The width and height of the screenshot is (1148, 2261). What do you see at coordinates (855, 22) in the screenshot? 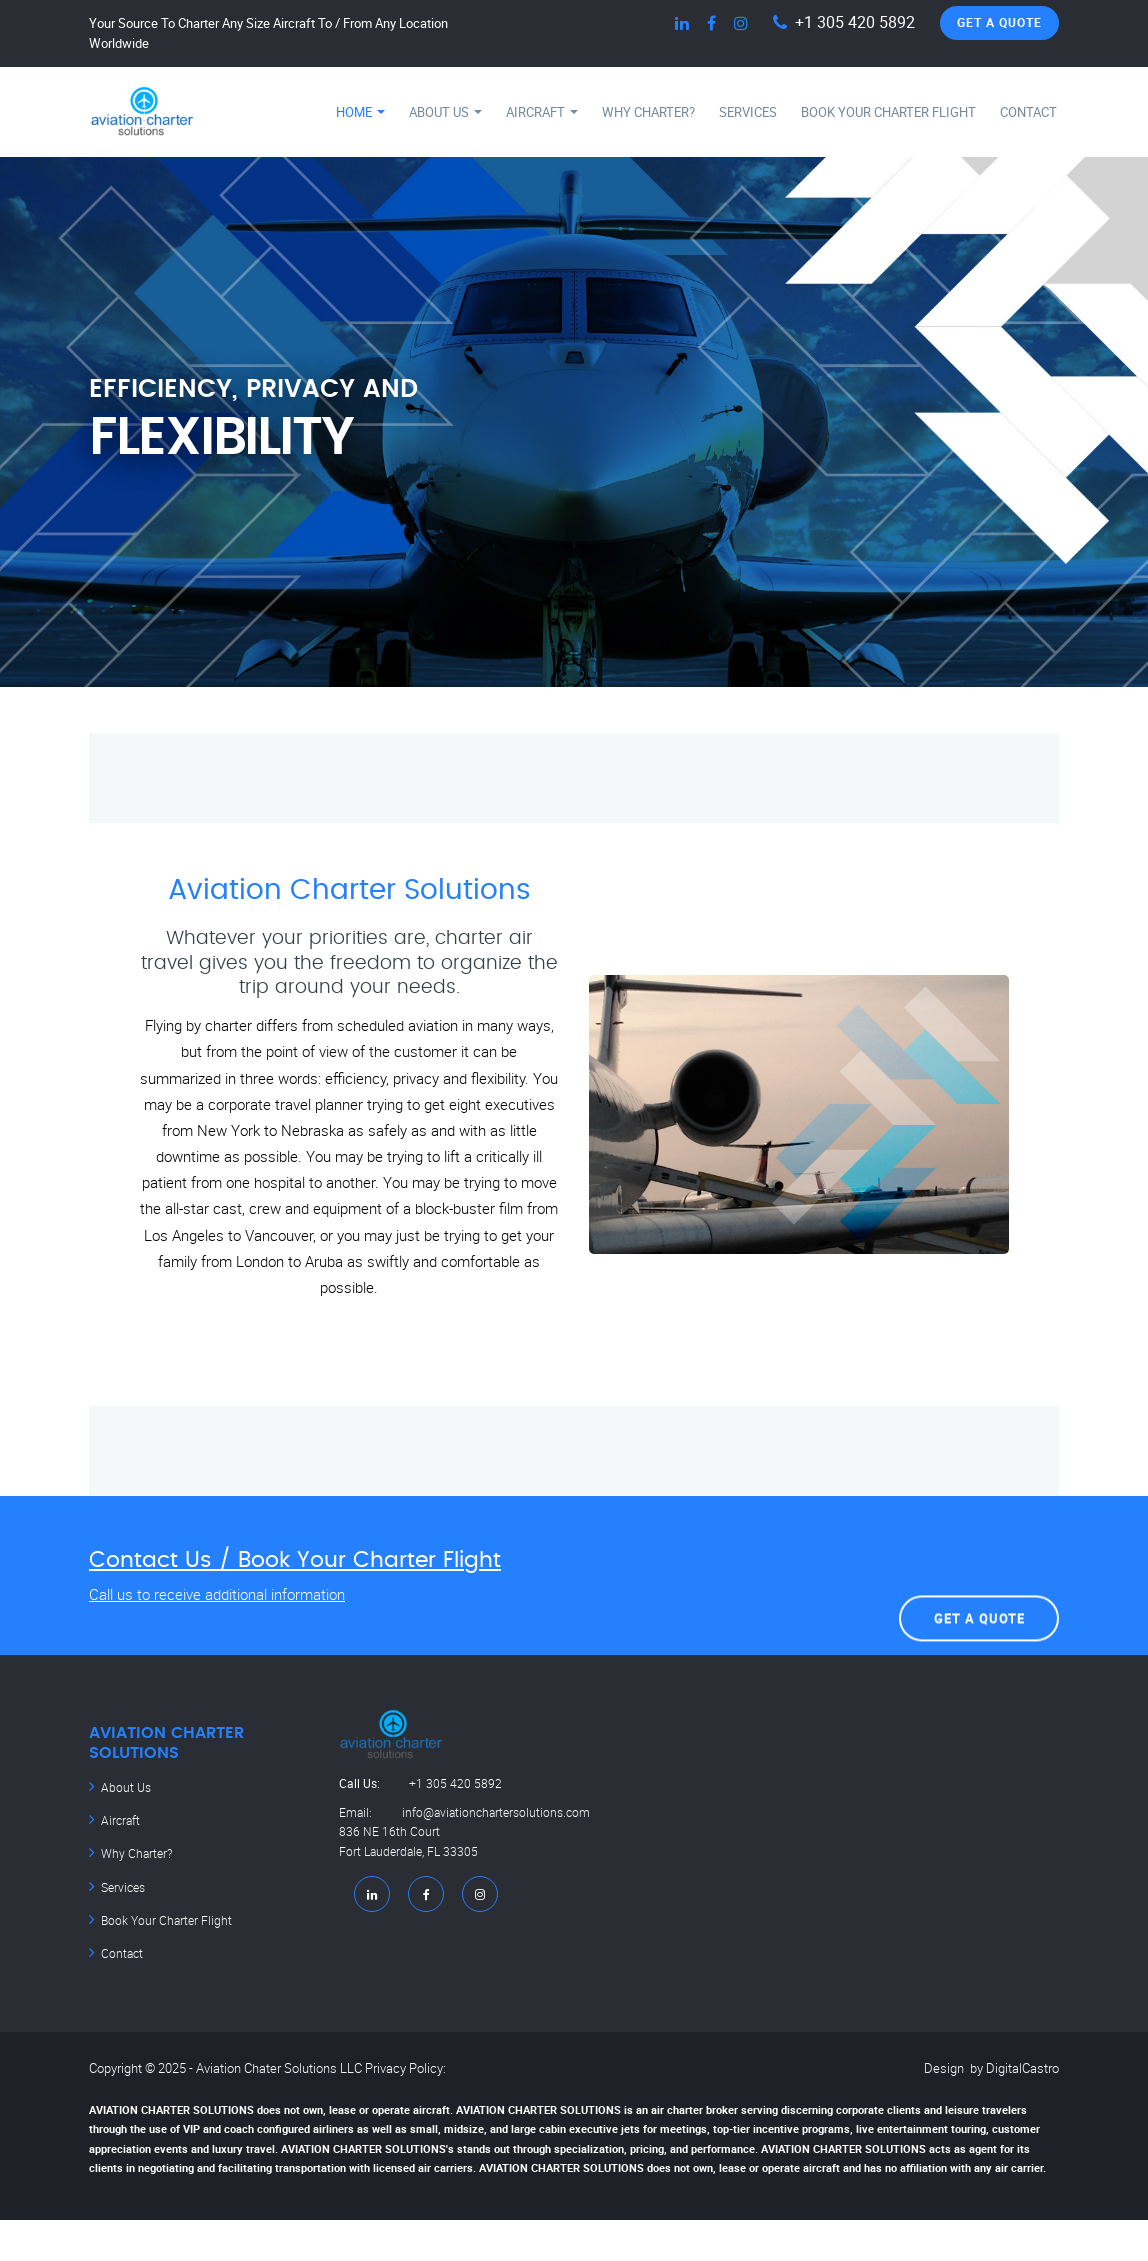
I see `+1 305 420 5892` at bounding box center [855, 22].